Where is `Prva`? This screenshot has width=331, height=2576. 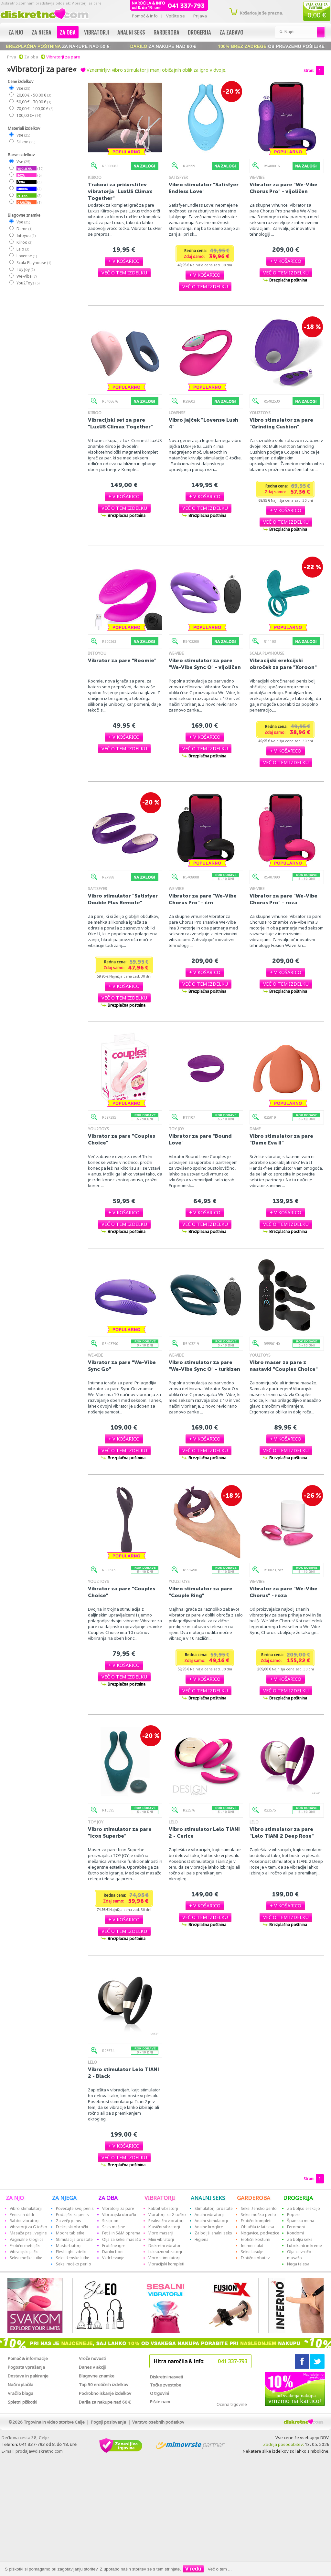 Prva is located at coordinates (10, 57).